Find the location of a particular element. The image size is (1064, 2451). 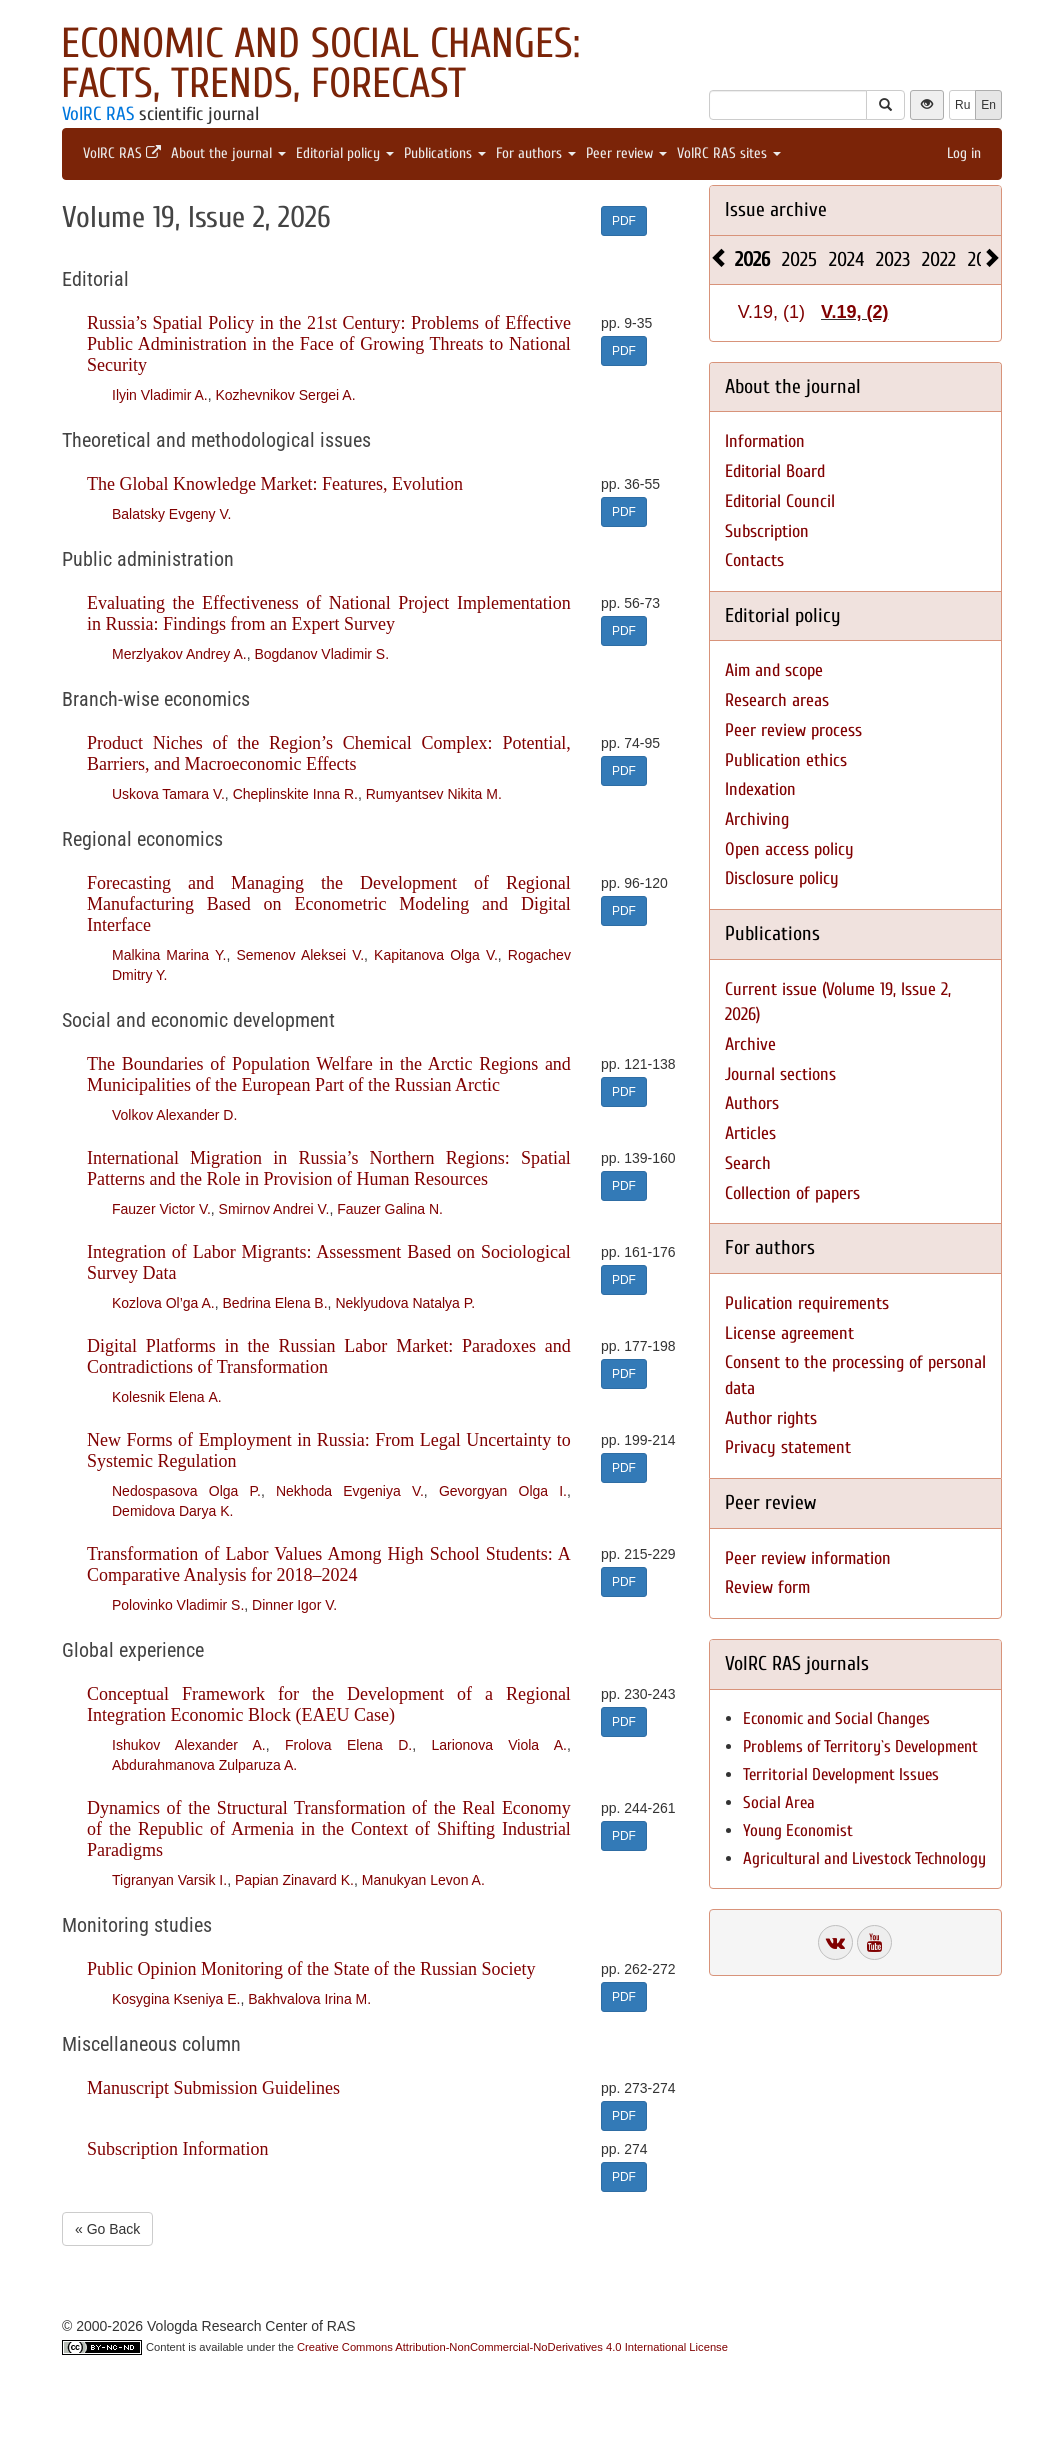

Smirnov Andrei V. is located at coordinates (274, 1209).